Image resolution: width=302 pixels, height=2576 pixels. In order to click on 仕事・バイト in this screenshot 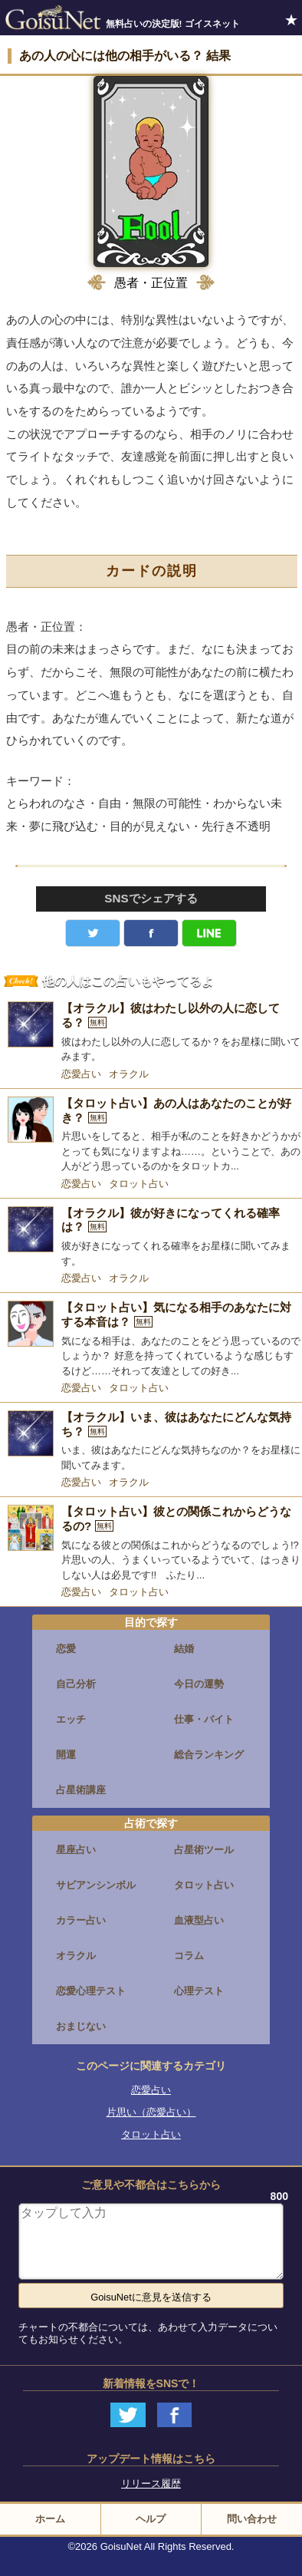, I will do `click(204, 1719)`.